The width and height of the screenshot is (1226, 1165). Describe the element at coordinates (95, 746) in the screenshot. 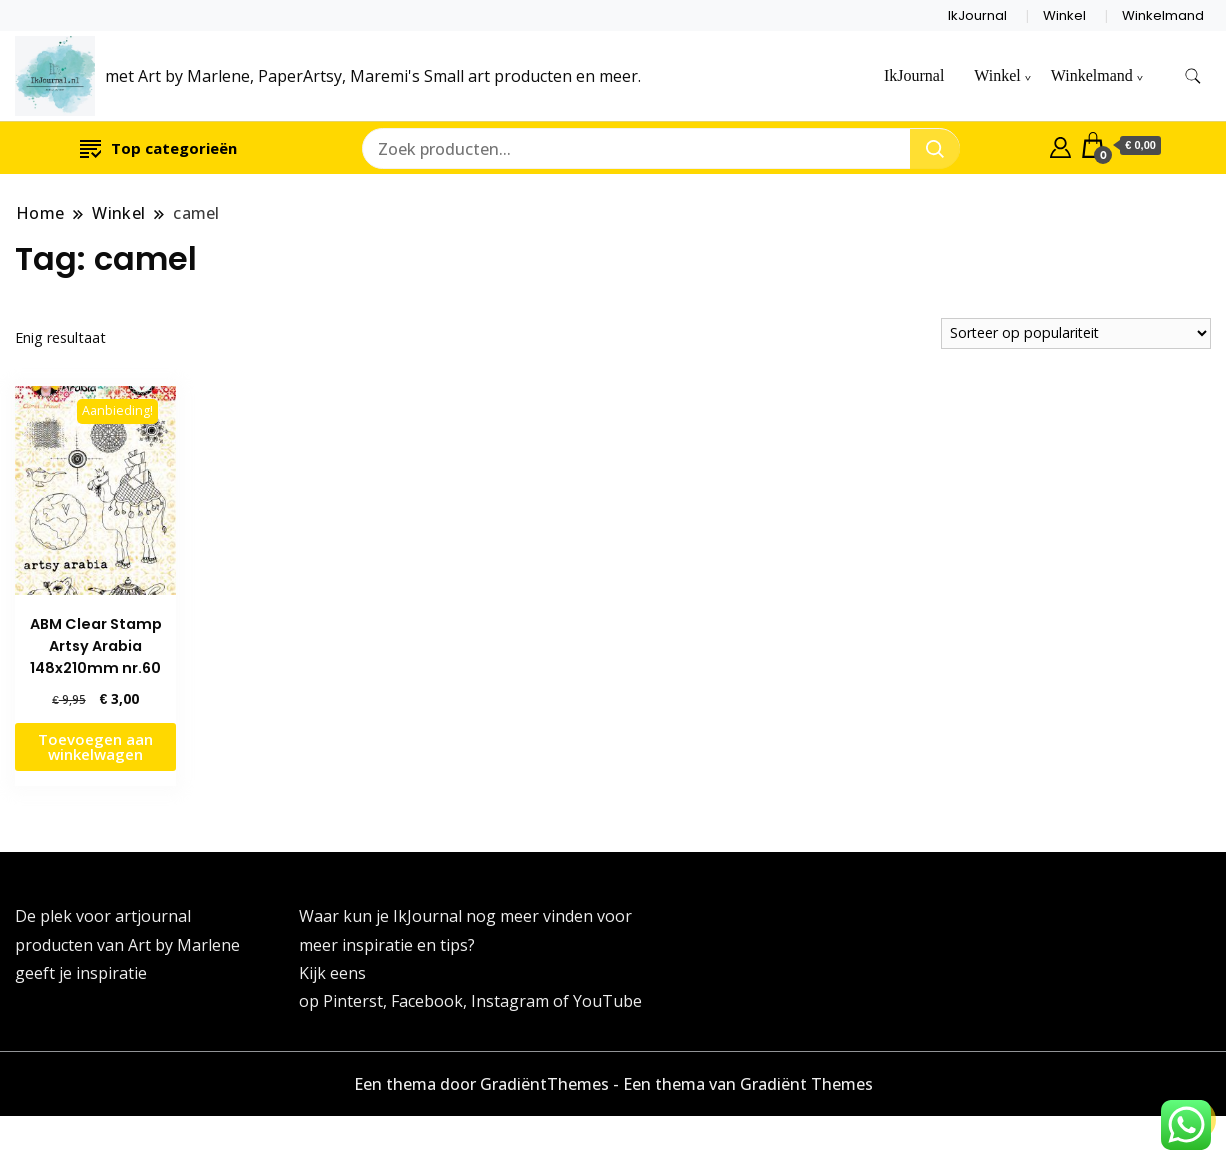

I see `Toevoegen aan winkelwagen [button]` at that location.